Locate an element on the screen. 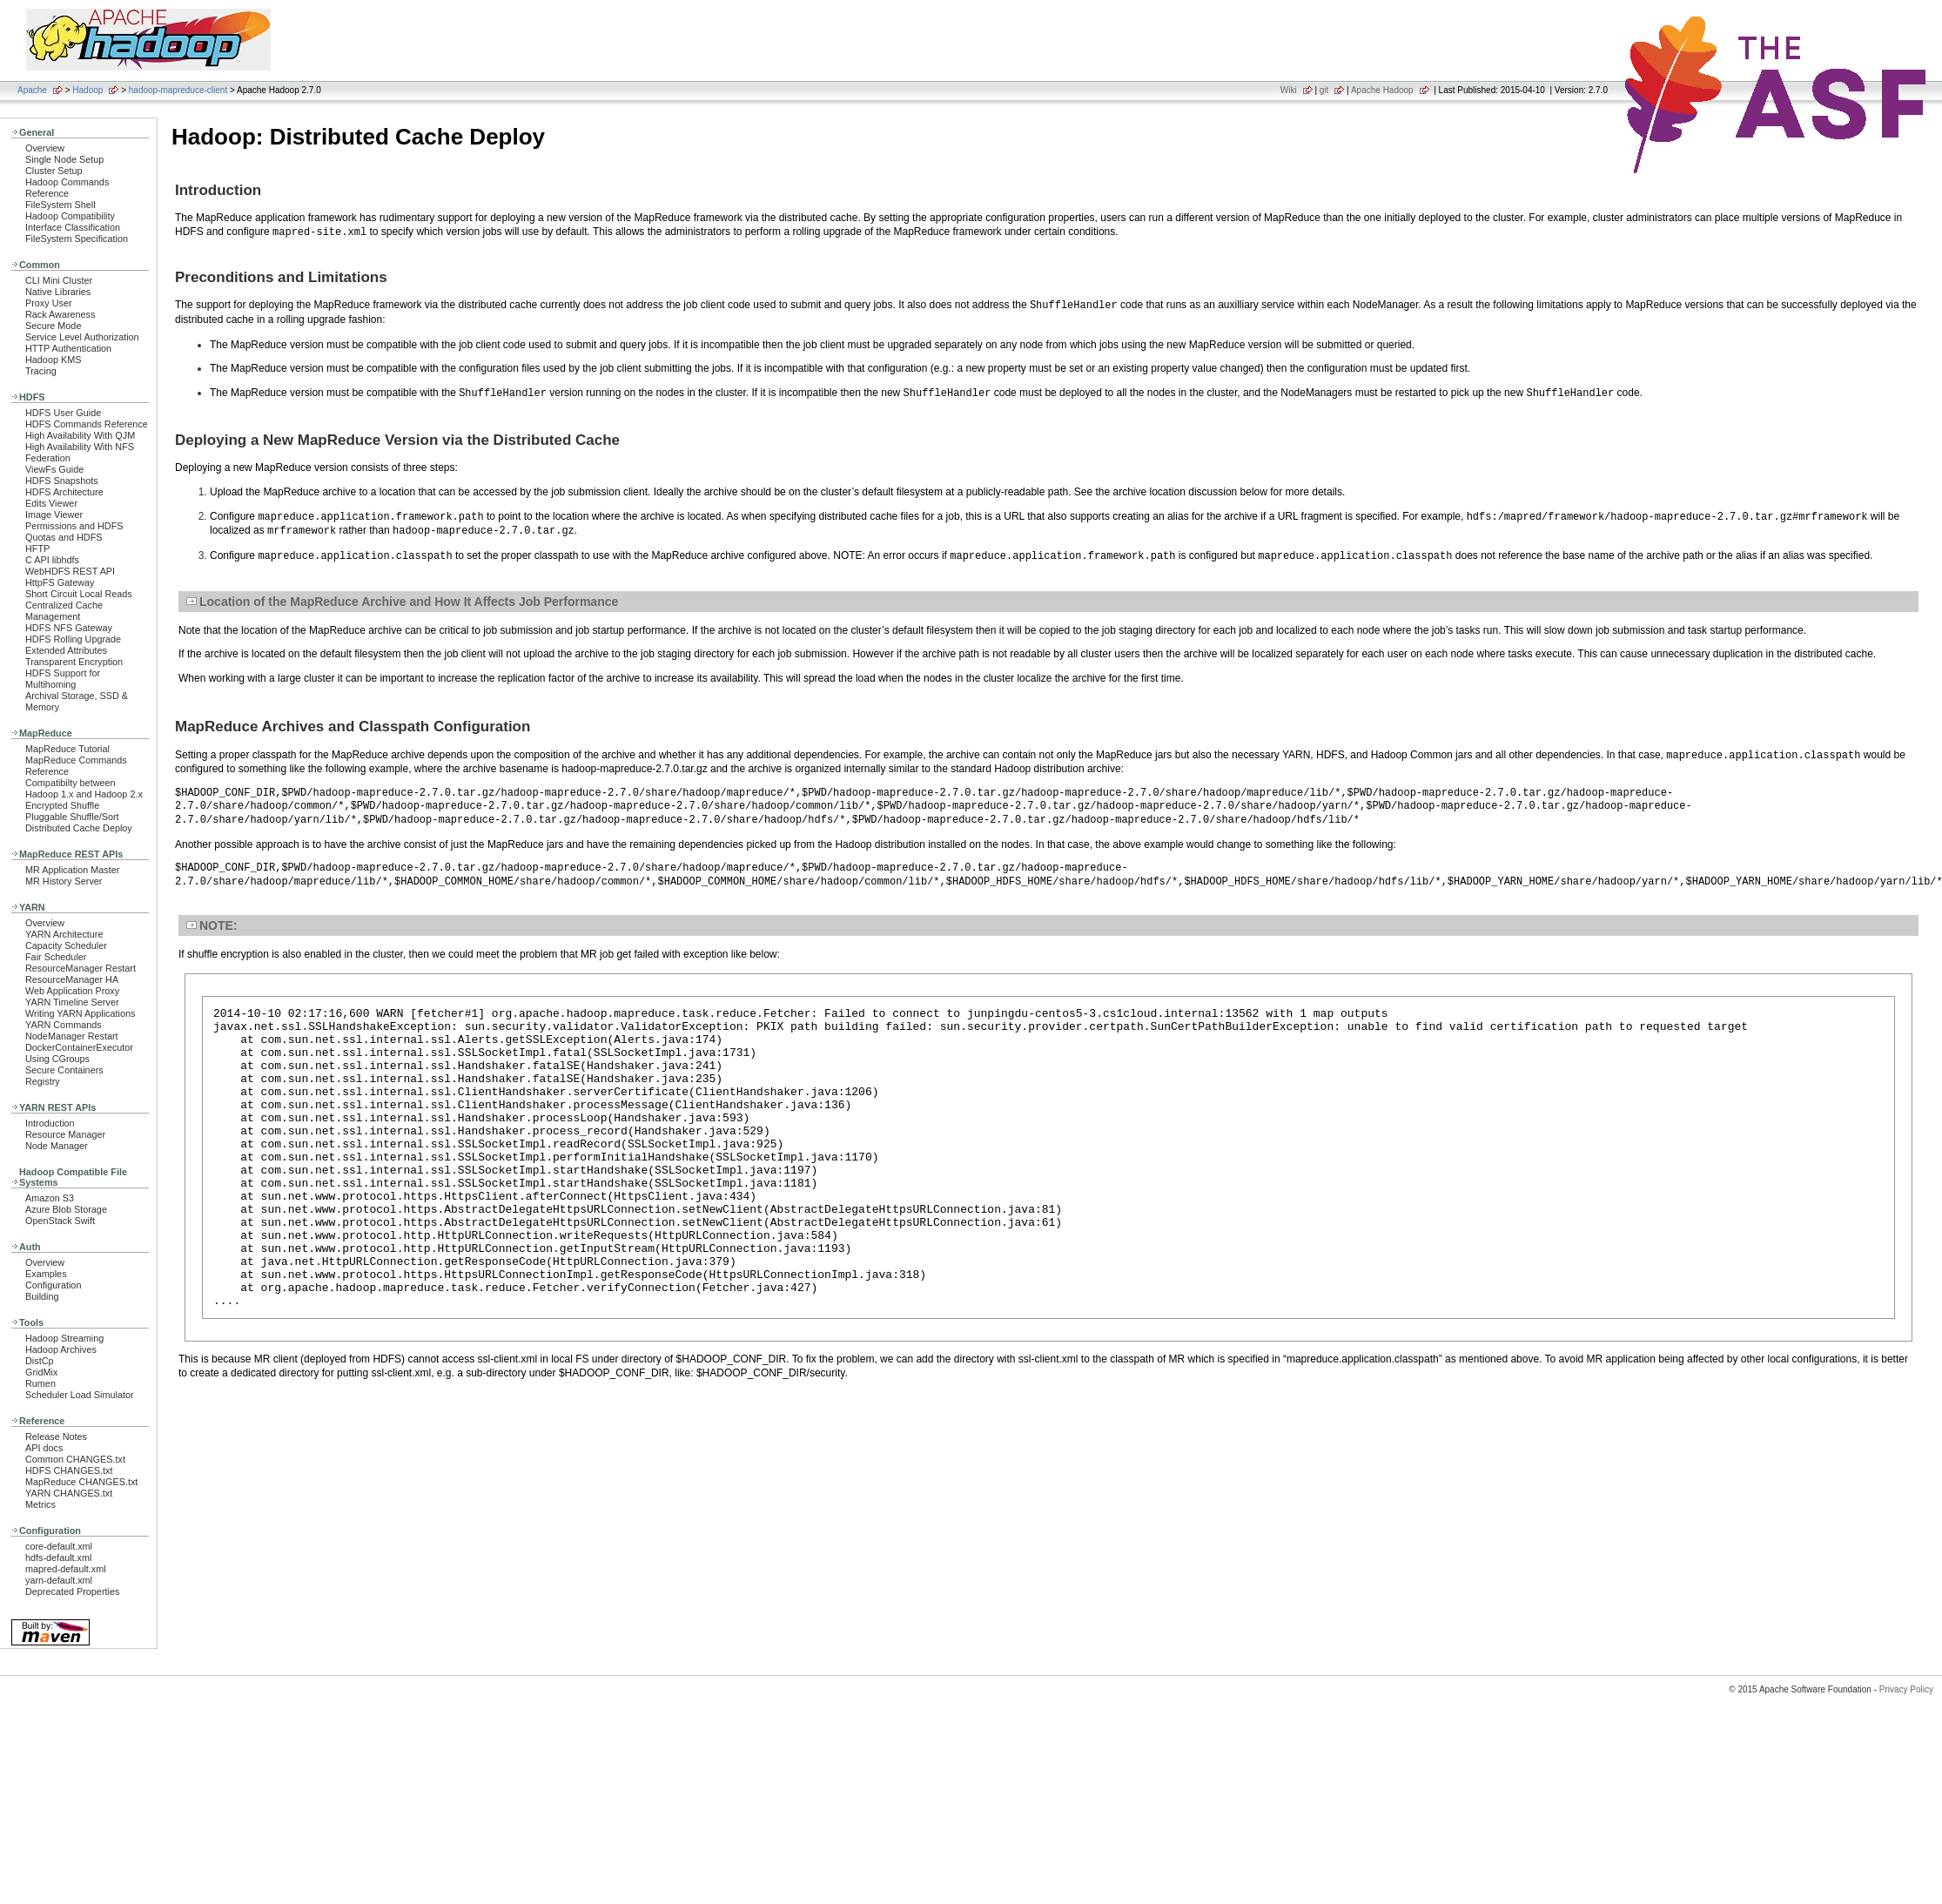  Apache is located at coordinates (32, 90).